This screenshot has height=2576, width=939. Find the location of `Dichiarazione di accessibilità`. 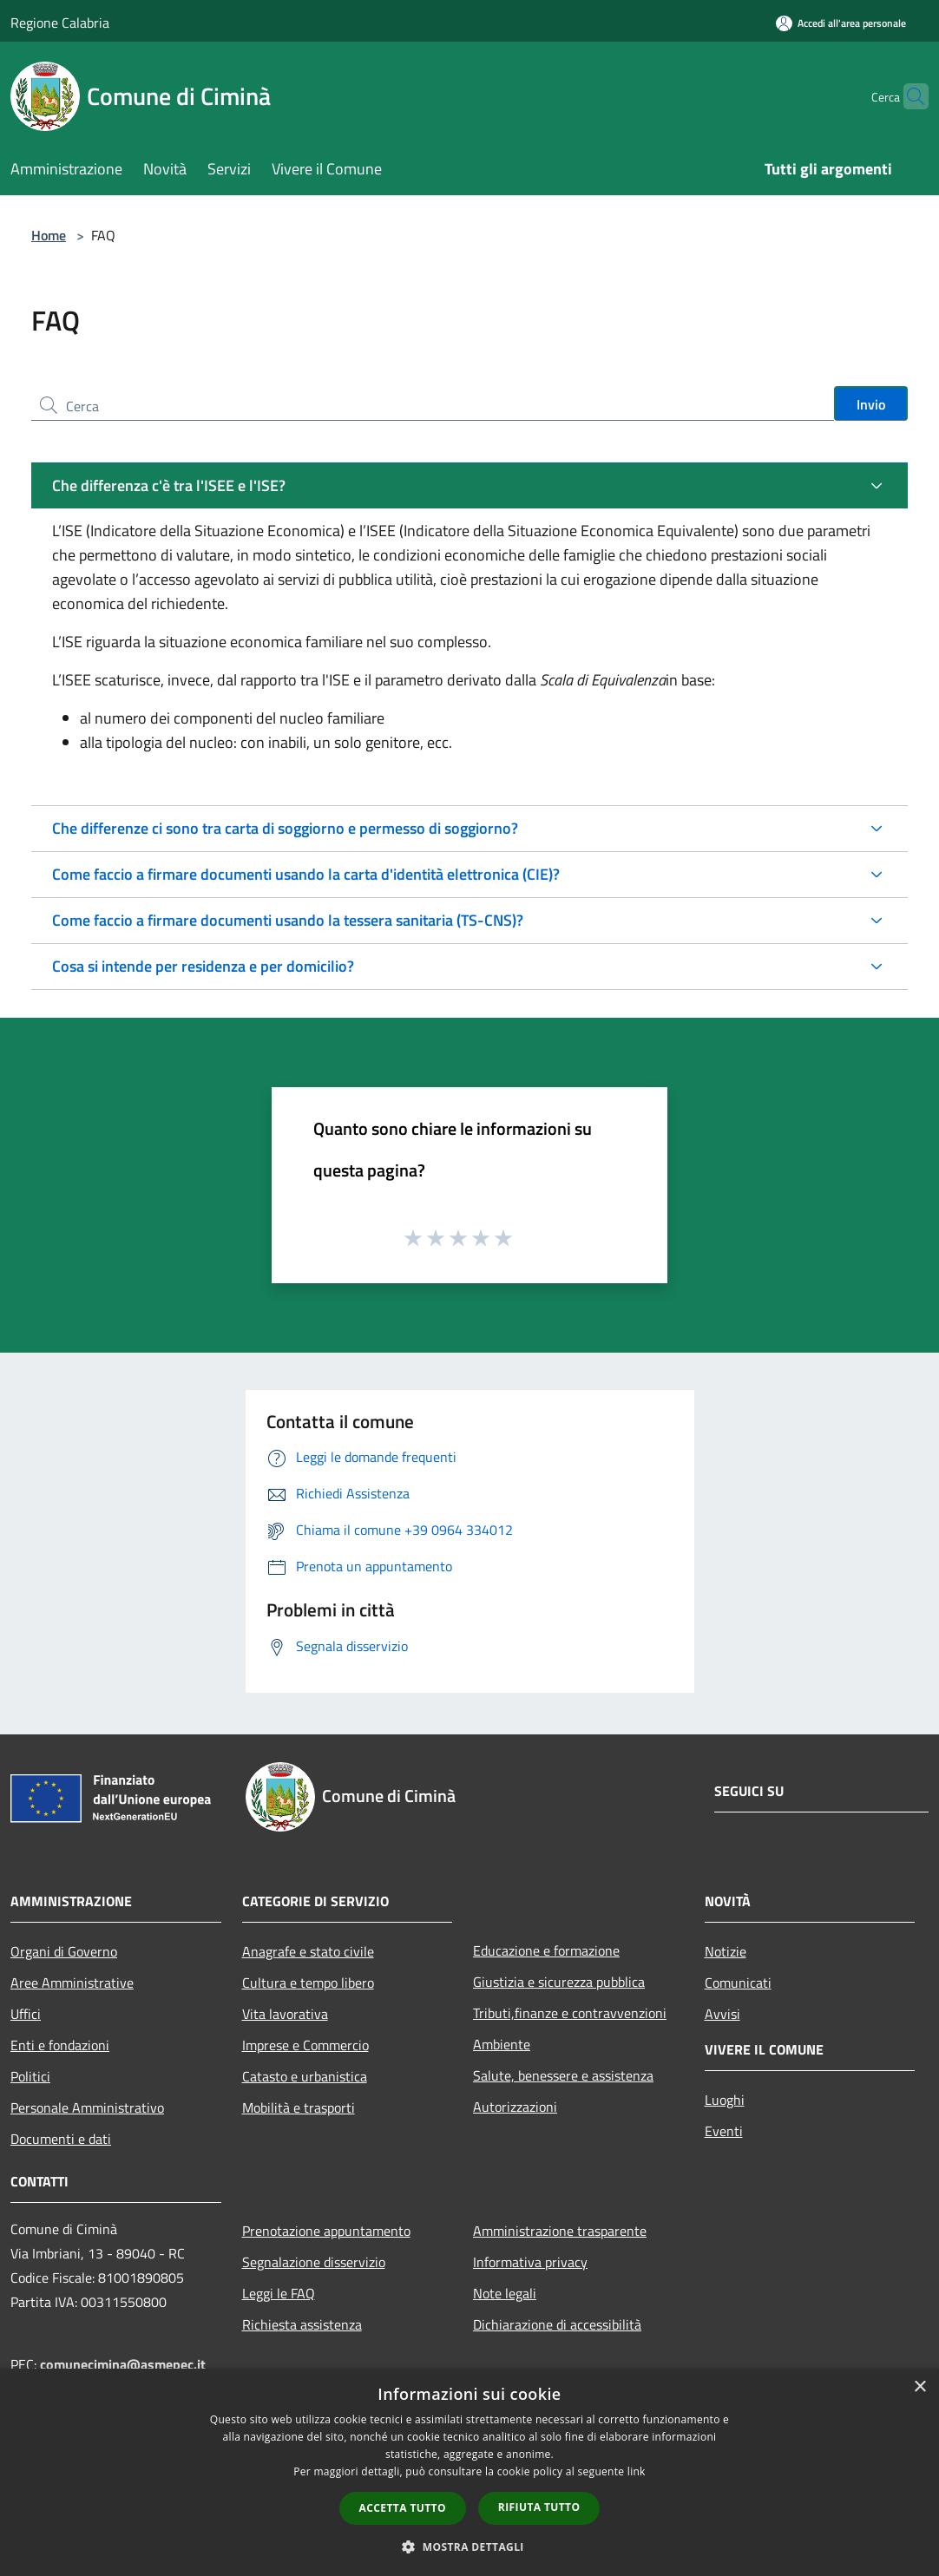

Dichiarazione di accessibilità is located at coordinates (557, 2324).